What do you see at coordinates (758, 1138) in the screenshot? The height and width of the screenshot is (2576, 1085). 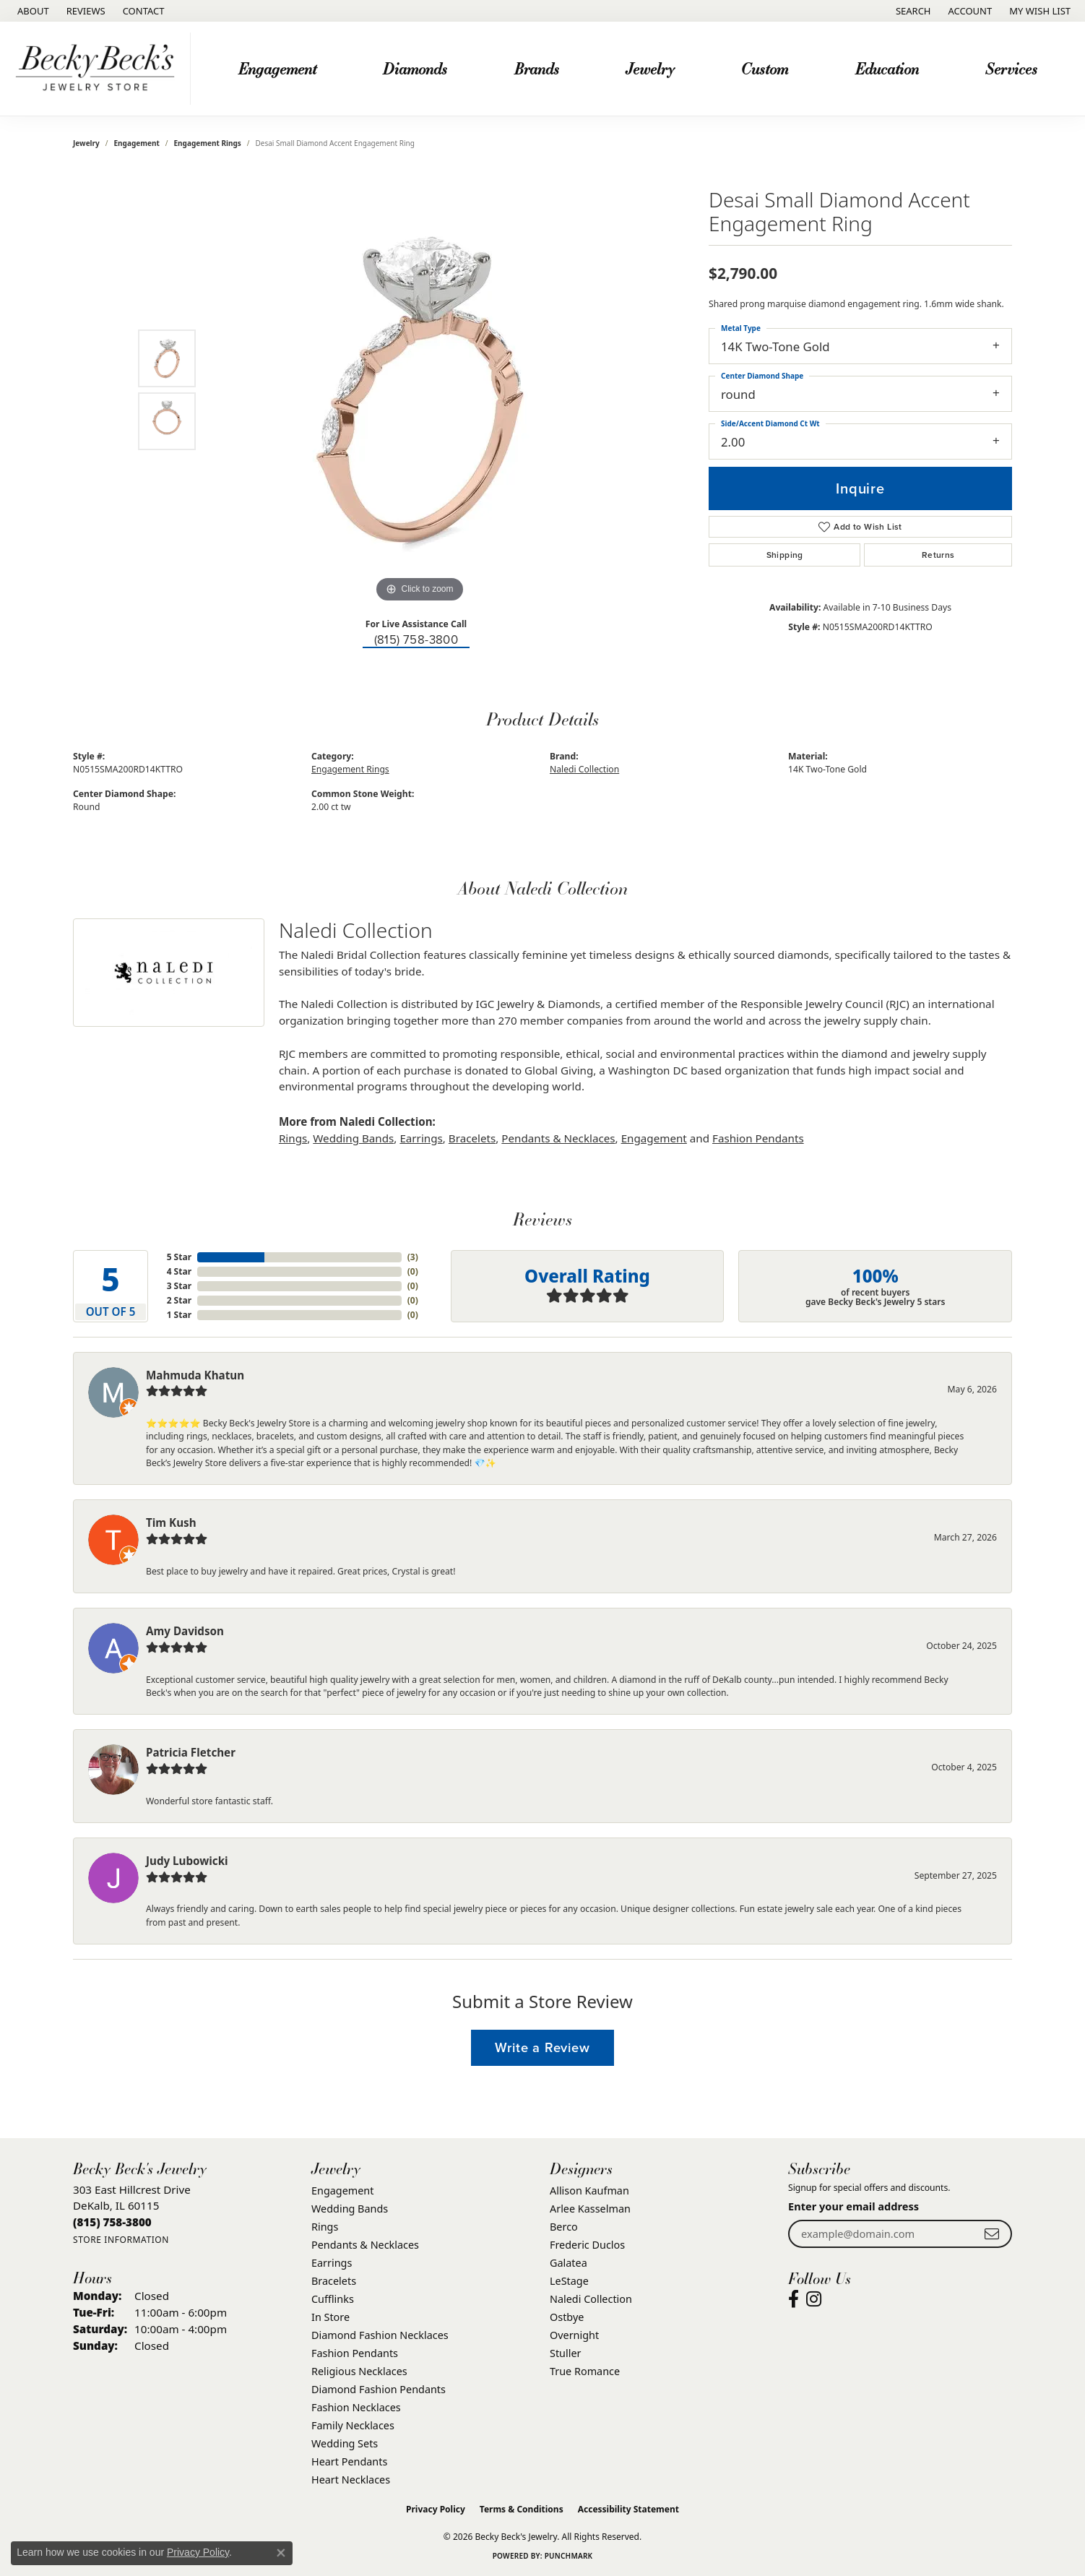 I see `Fashion Pendants` at bounding box center [758, 1138].